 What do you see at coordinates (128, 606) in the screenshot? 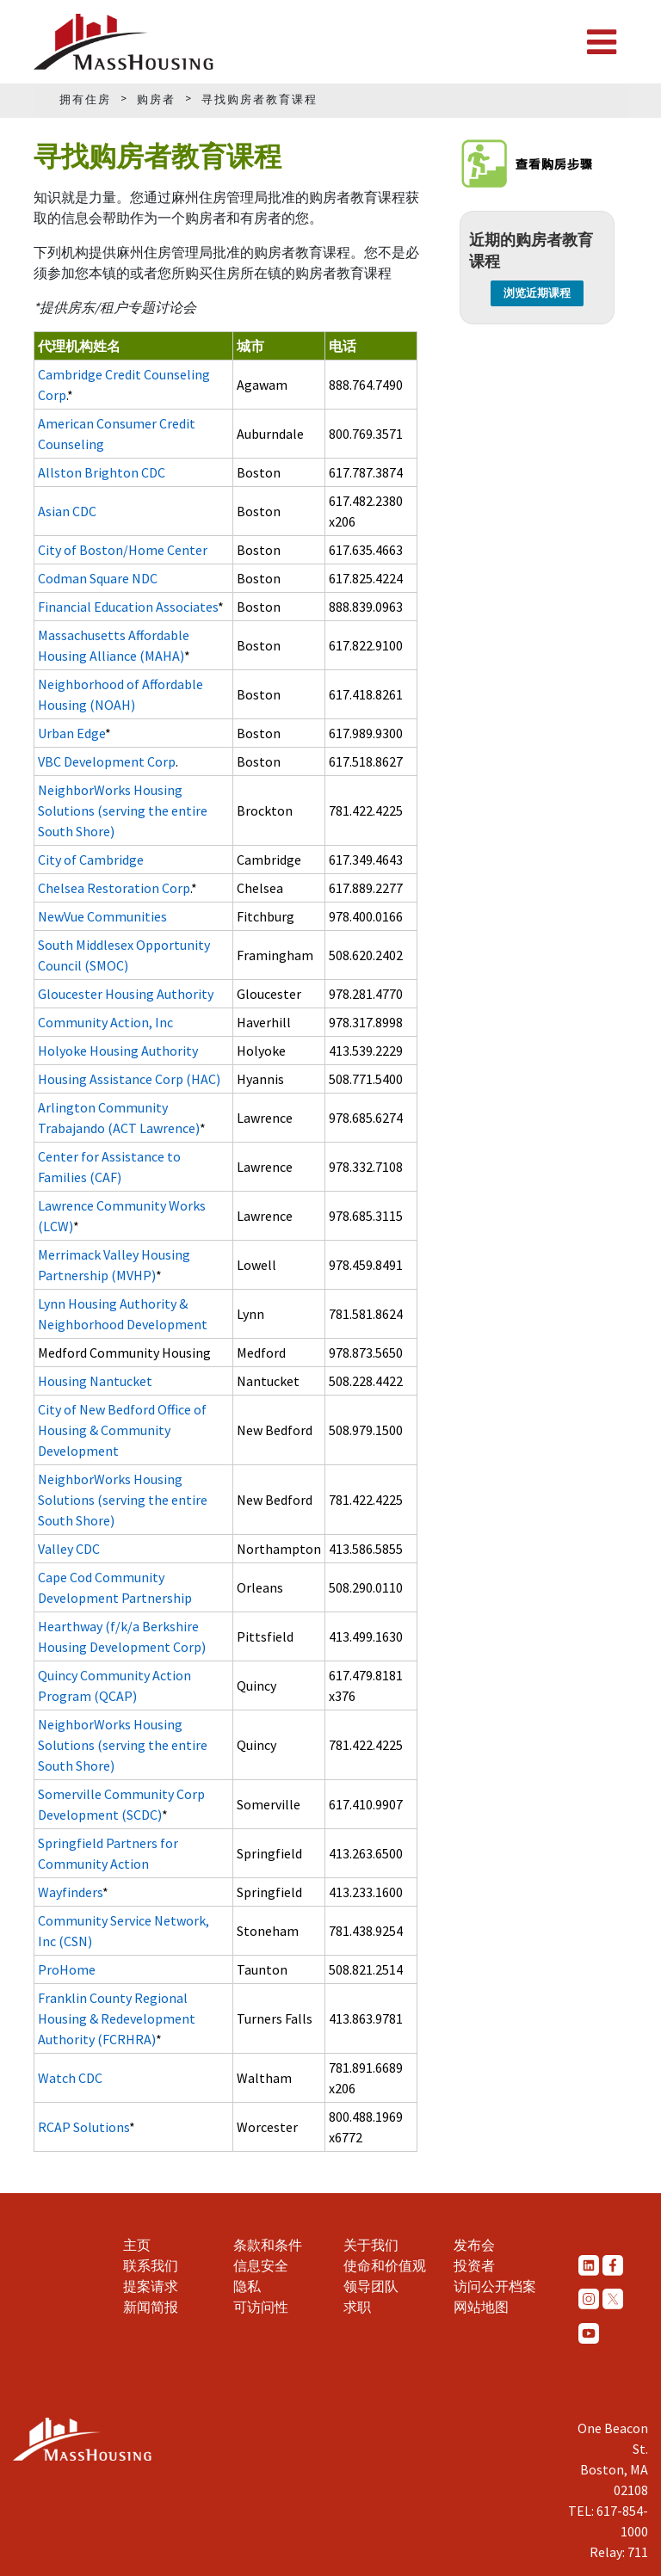
I see `Financial Education Associates` at bounding box center [128, 606].